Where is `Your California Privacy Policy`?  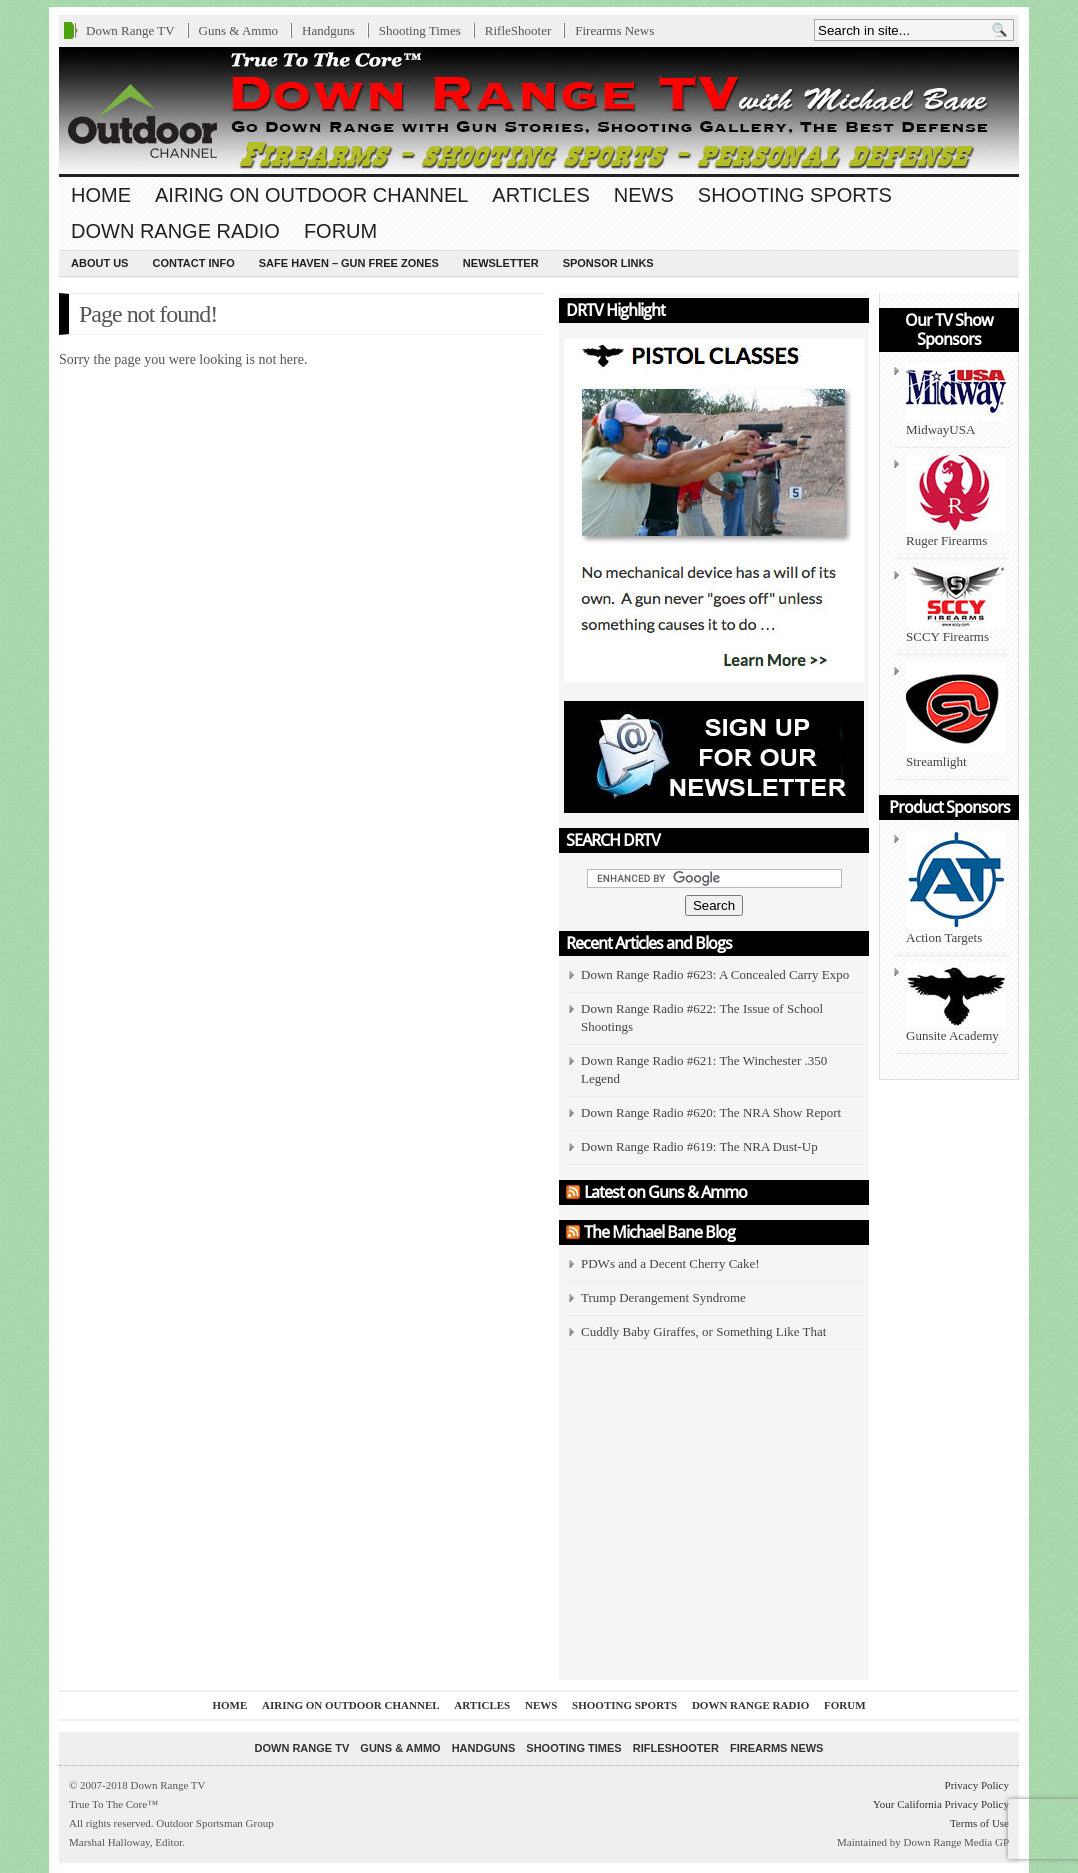
Your California Privacy Policy is located at coordinates (941, 1804).